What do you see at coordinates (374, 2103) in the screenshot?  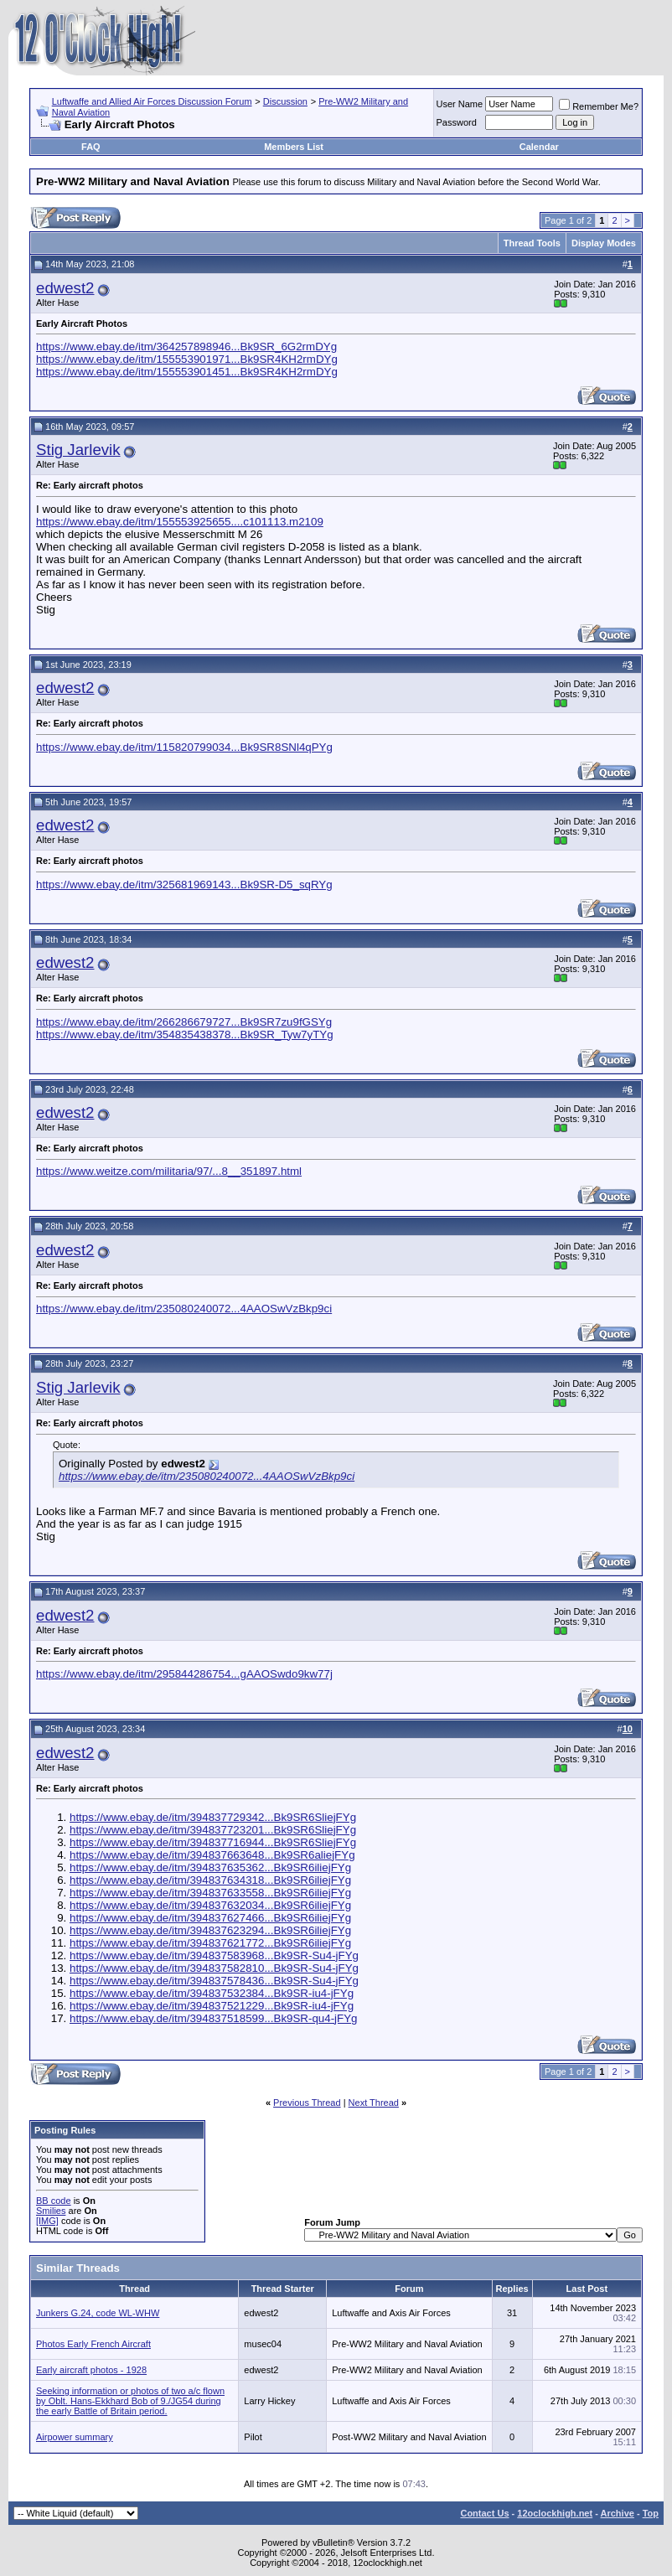 I see `Next Thread` at bounding box center [374, 2103].